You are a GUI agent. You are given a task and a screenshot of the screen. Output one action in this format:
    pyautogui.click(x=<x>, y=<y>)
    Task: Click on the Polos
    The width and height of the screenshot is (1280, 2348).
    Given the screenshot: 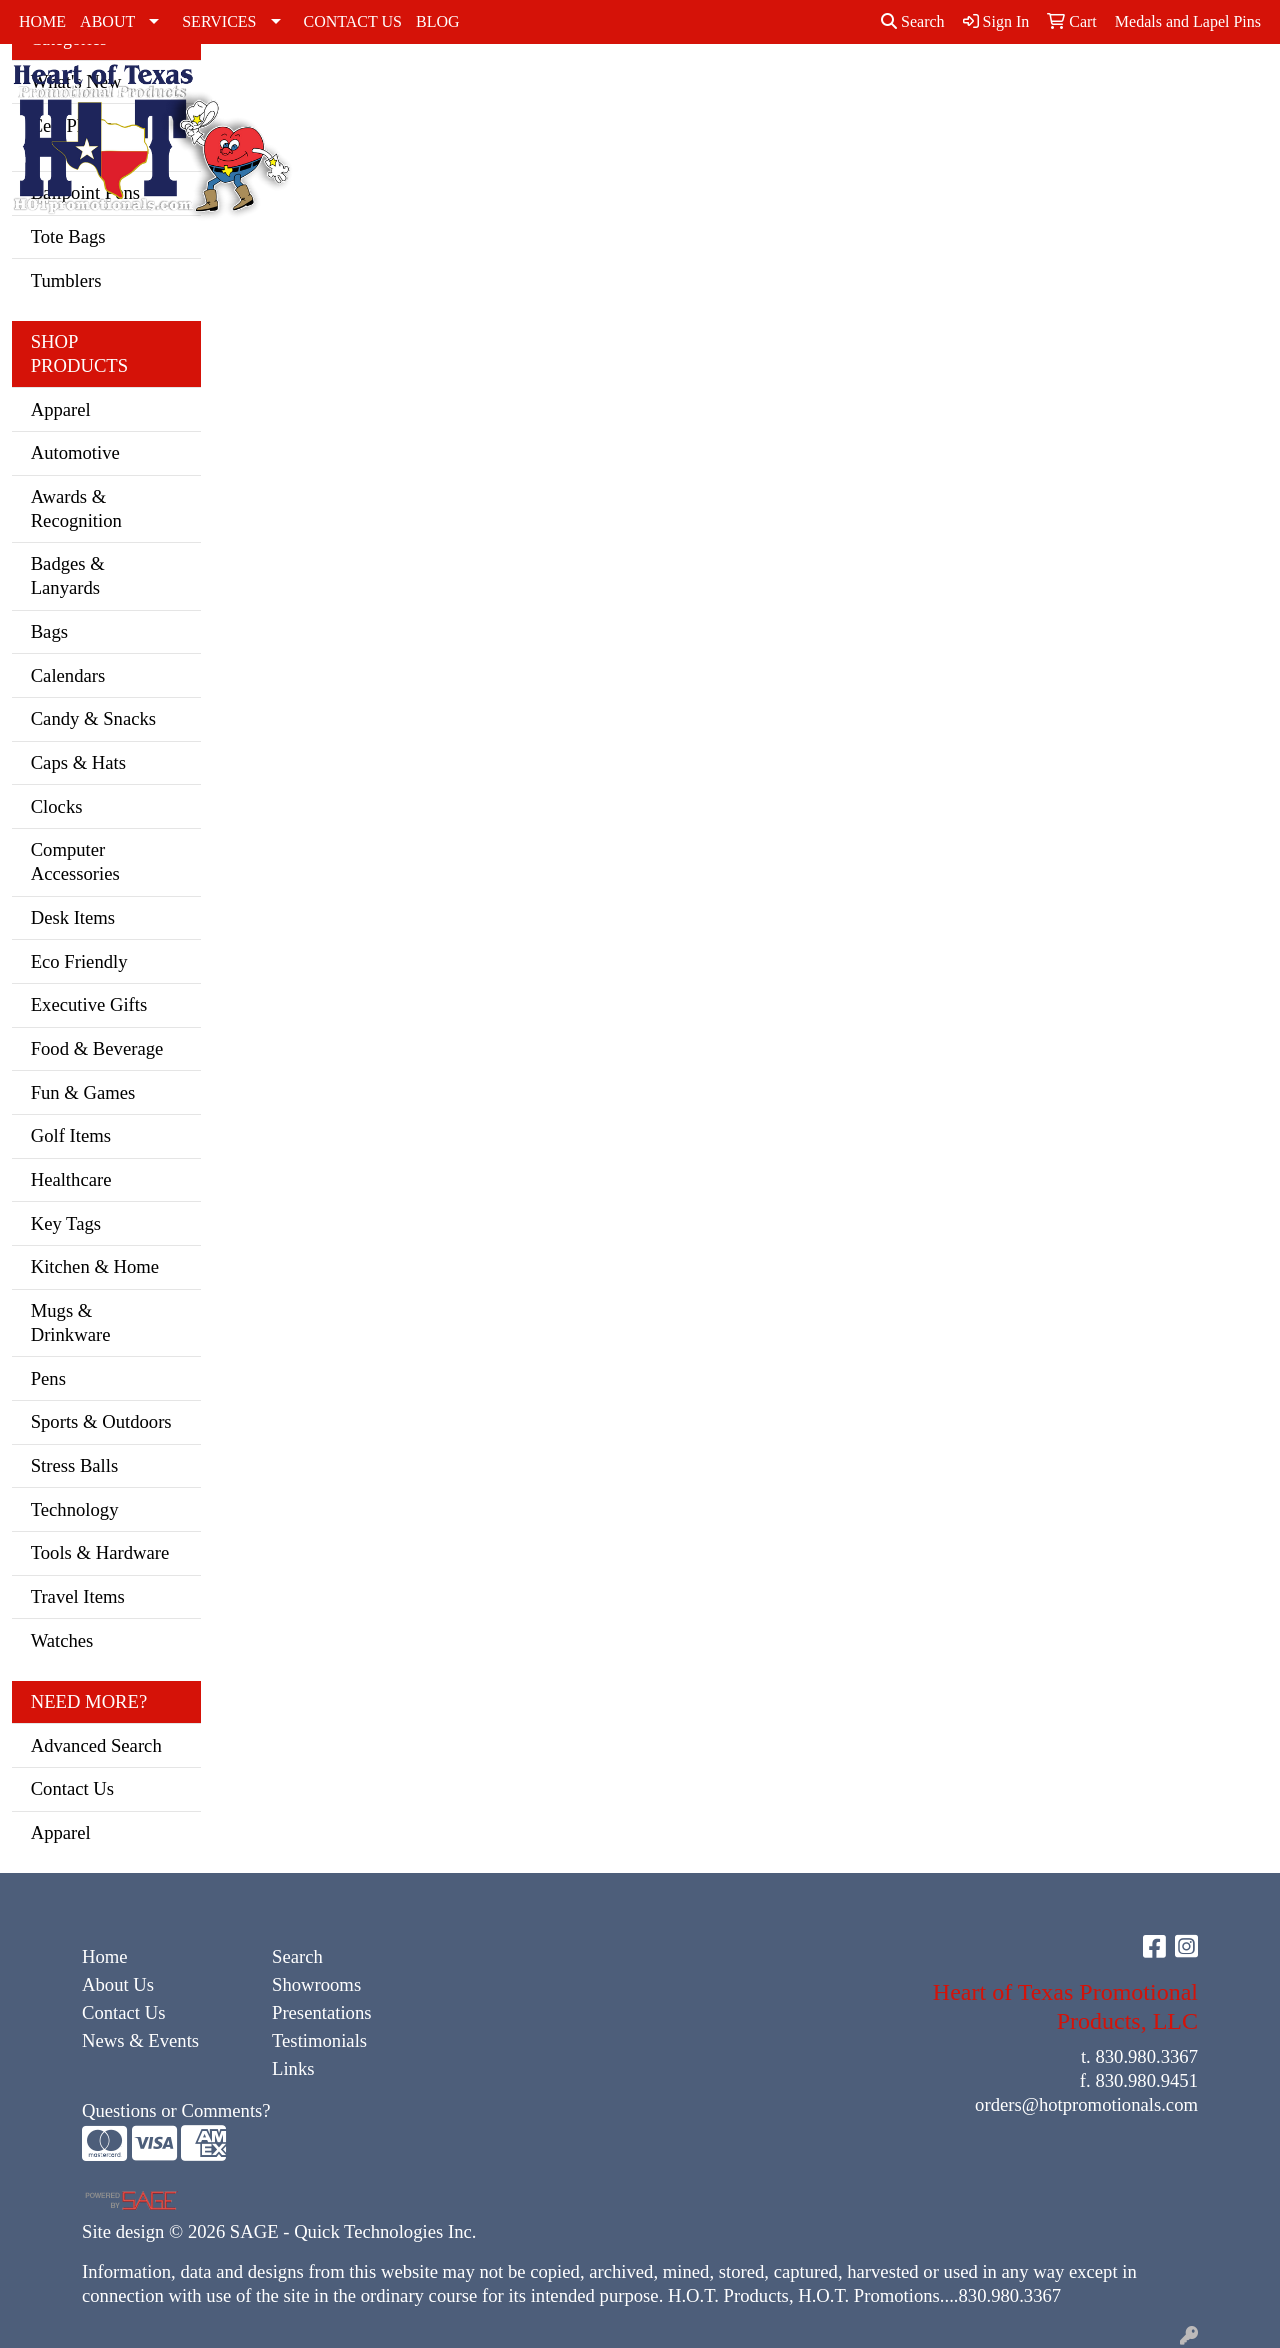 What is the action you would take?
    pyautogui.click(x=839, y=87)
    